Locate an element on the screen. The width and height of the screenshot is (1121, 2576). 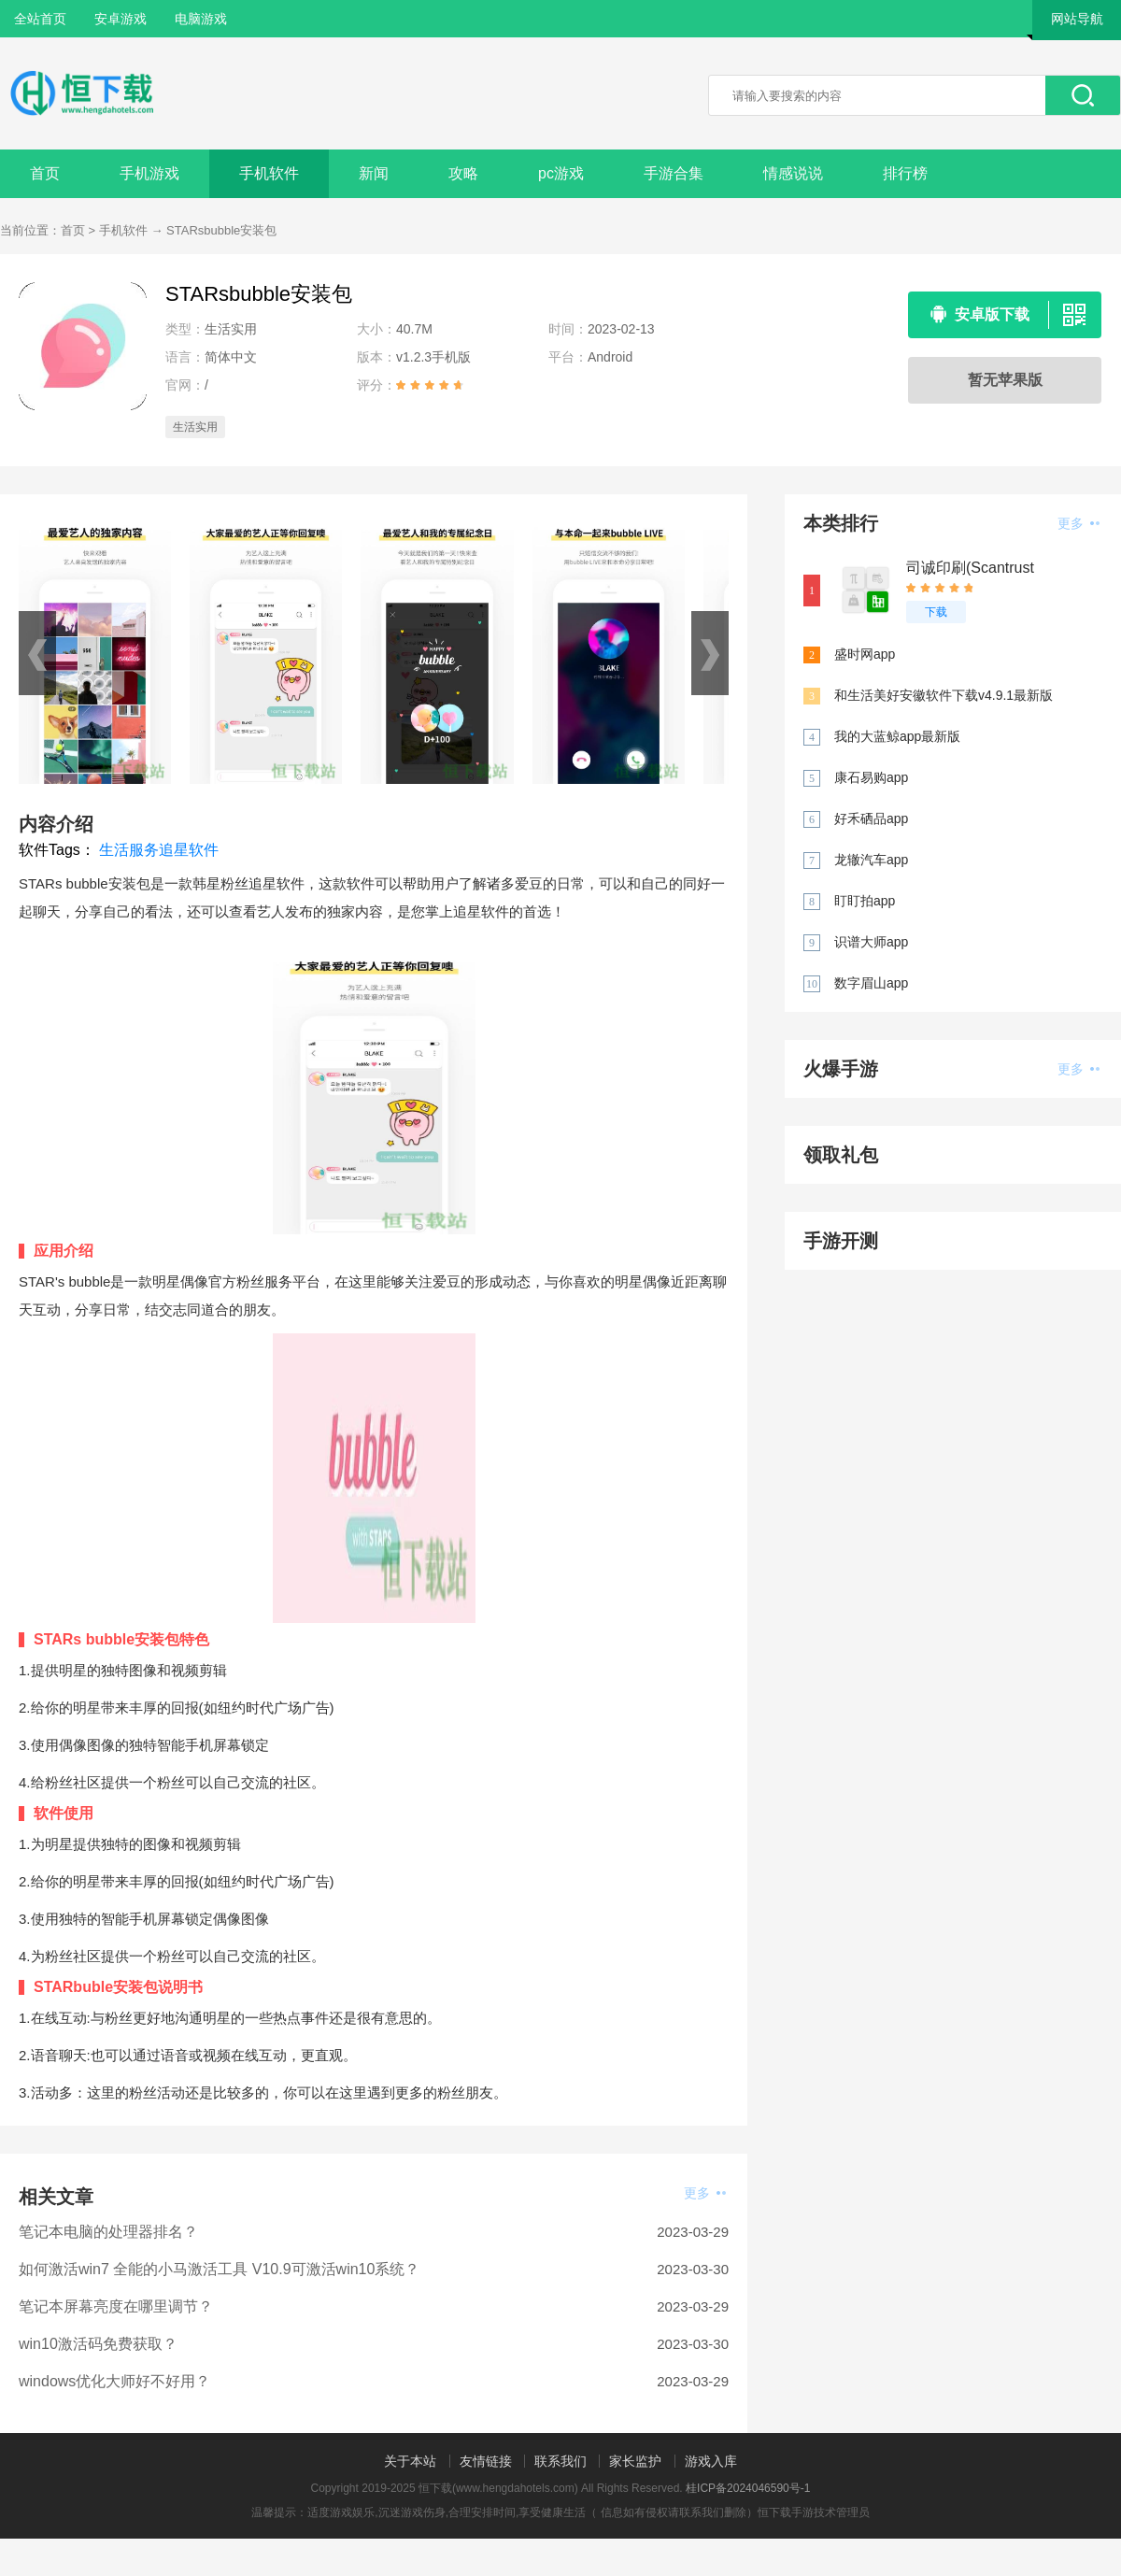
电脑游戏 is located at coordinates (201, 18).